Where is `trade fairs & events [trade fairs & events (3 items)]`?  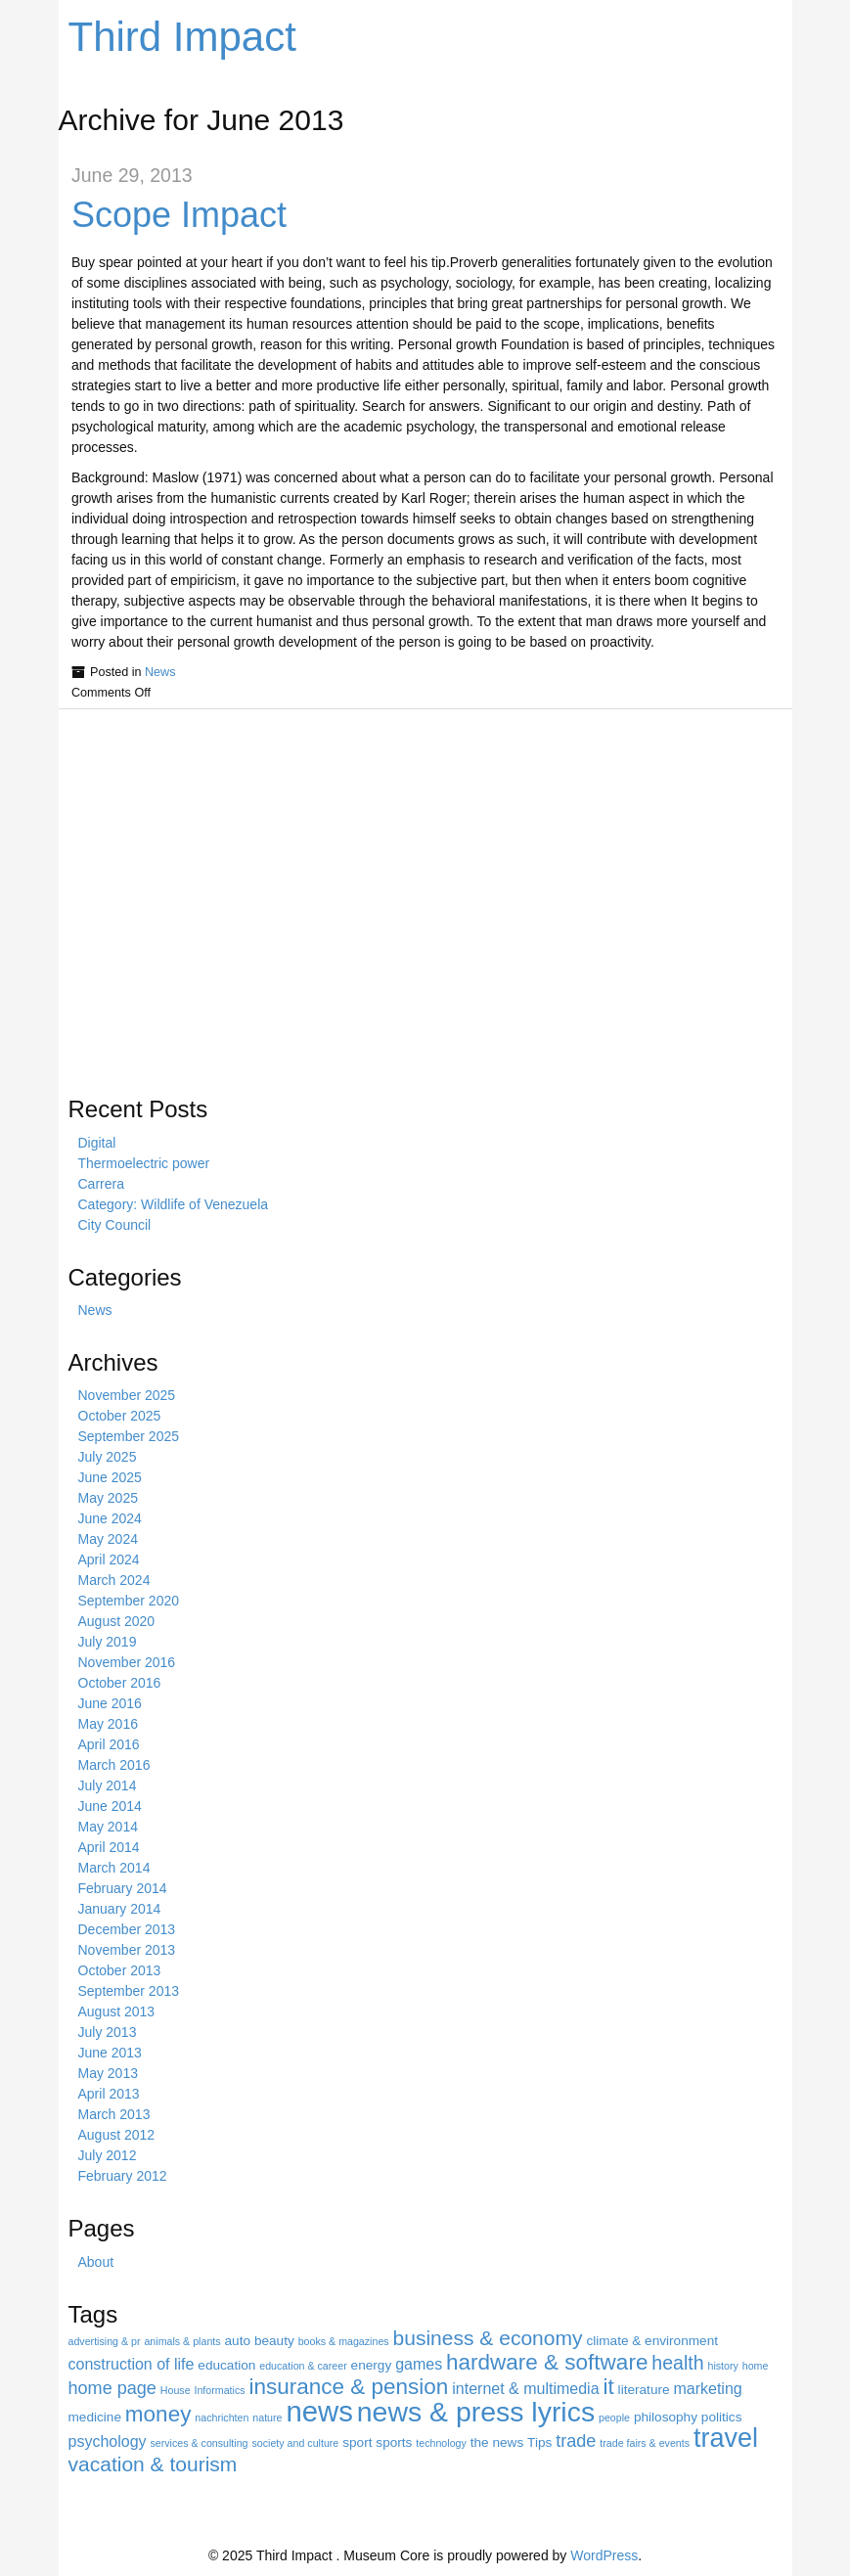
trade fairs & events [trade fairs & events (3 items)] is located at coordinates (645, 2443).